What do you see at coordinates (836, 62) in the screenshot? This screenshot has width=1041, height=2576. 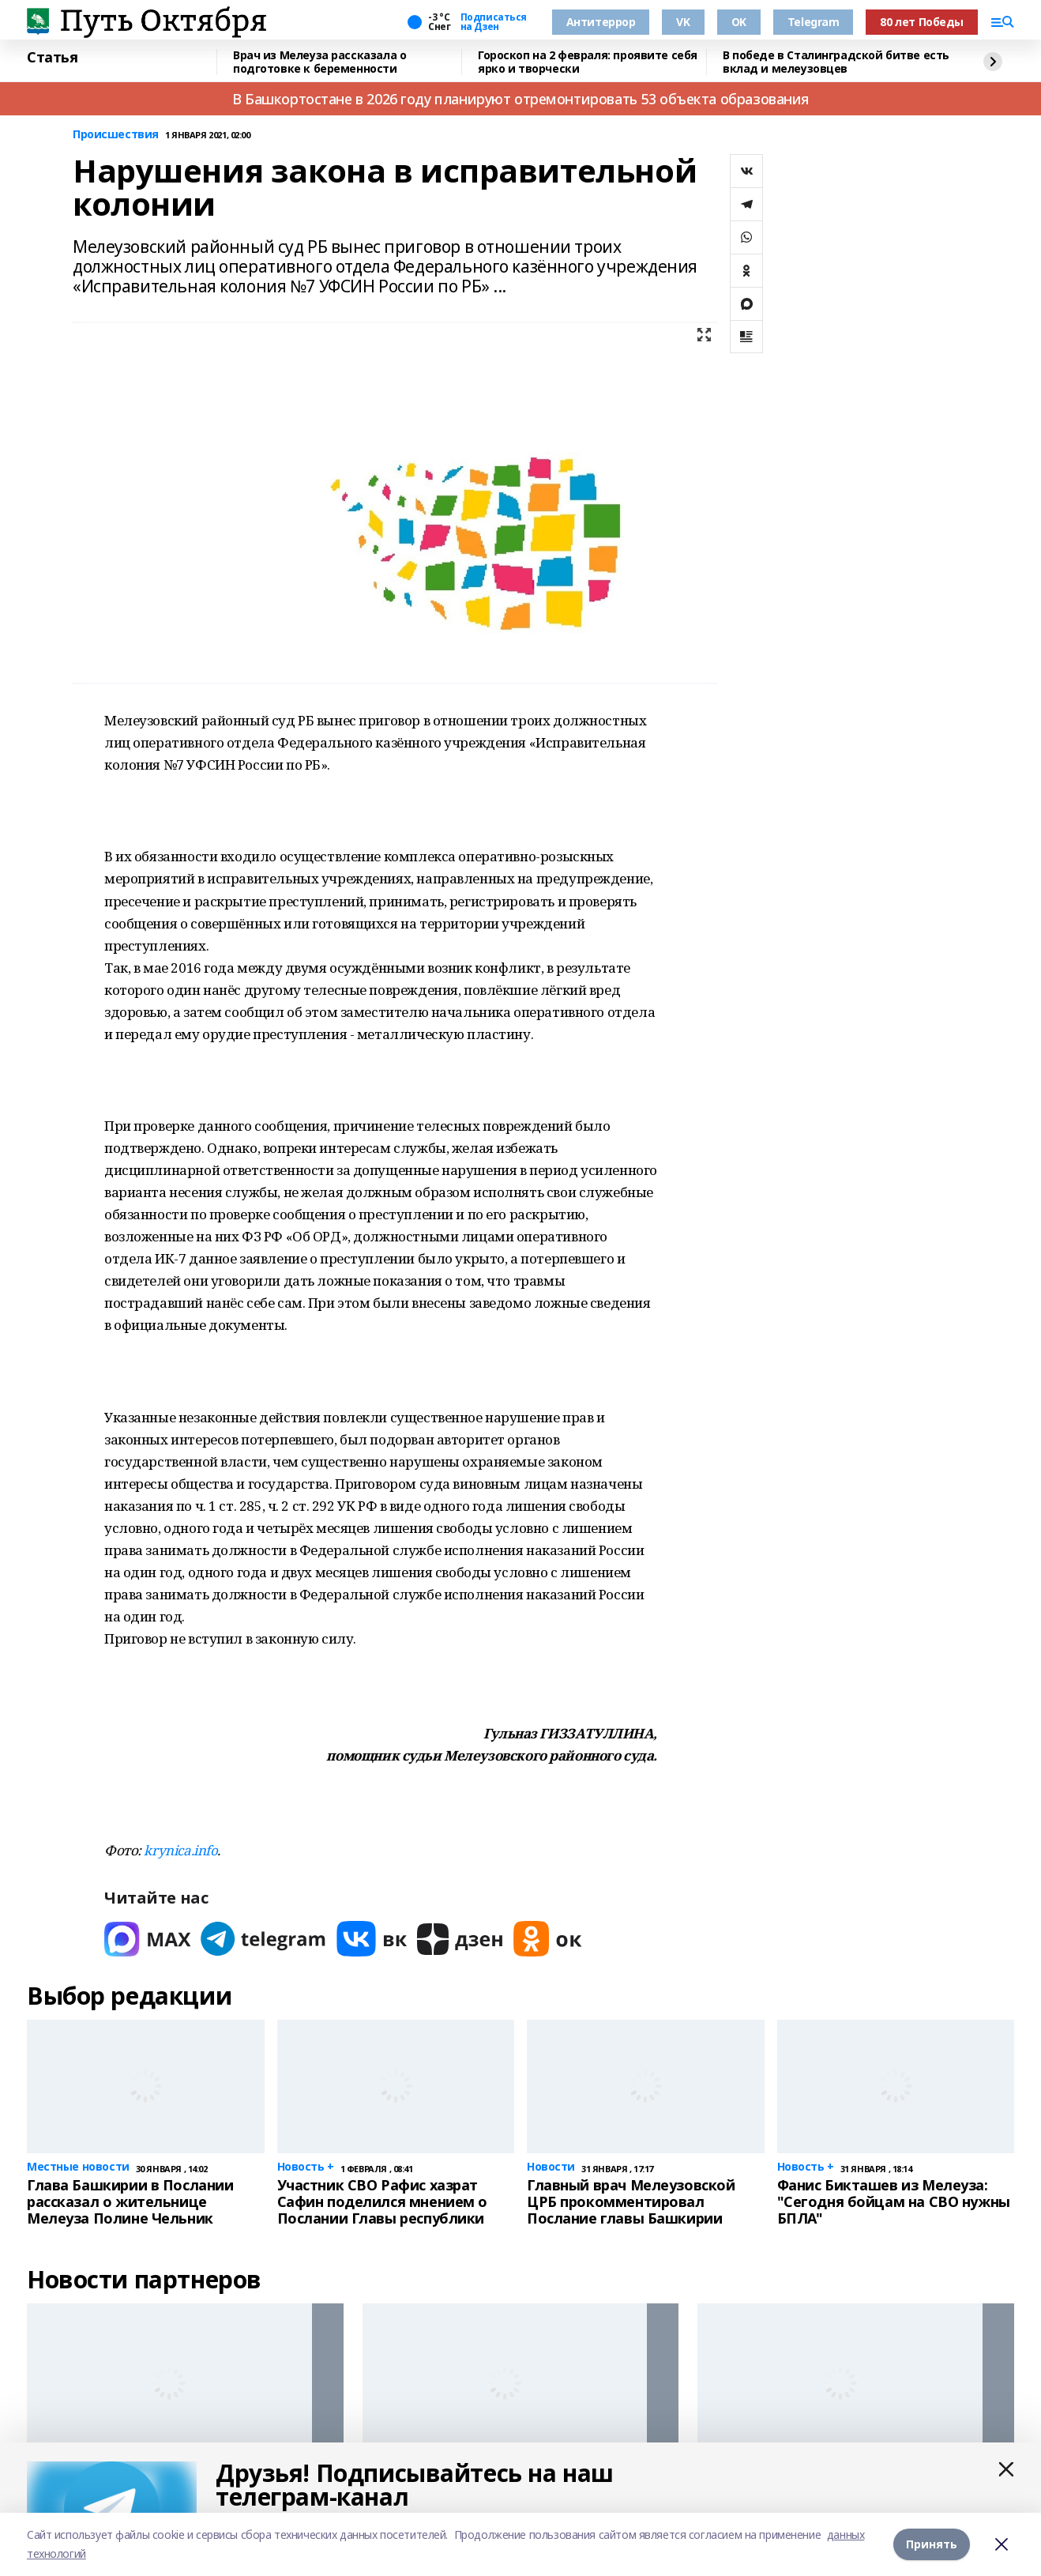 I see `В победе в Сталинградской битве есть вклад и мелеузовцев` at bounding box center [836, 62].